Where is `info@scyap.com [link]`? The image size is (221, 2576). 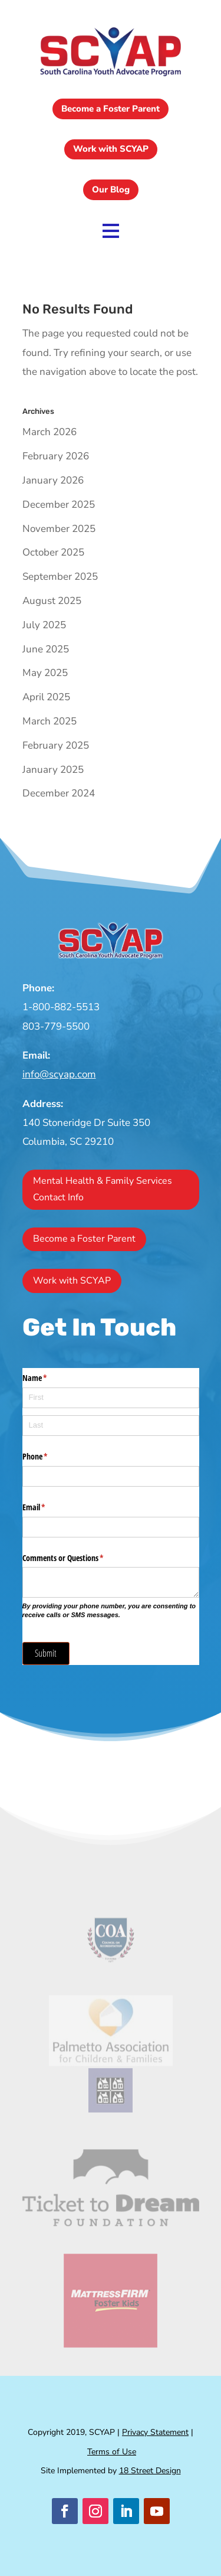 info@scyap.com [link] is located at coordinates (59, 1074).